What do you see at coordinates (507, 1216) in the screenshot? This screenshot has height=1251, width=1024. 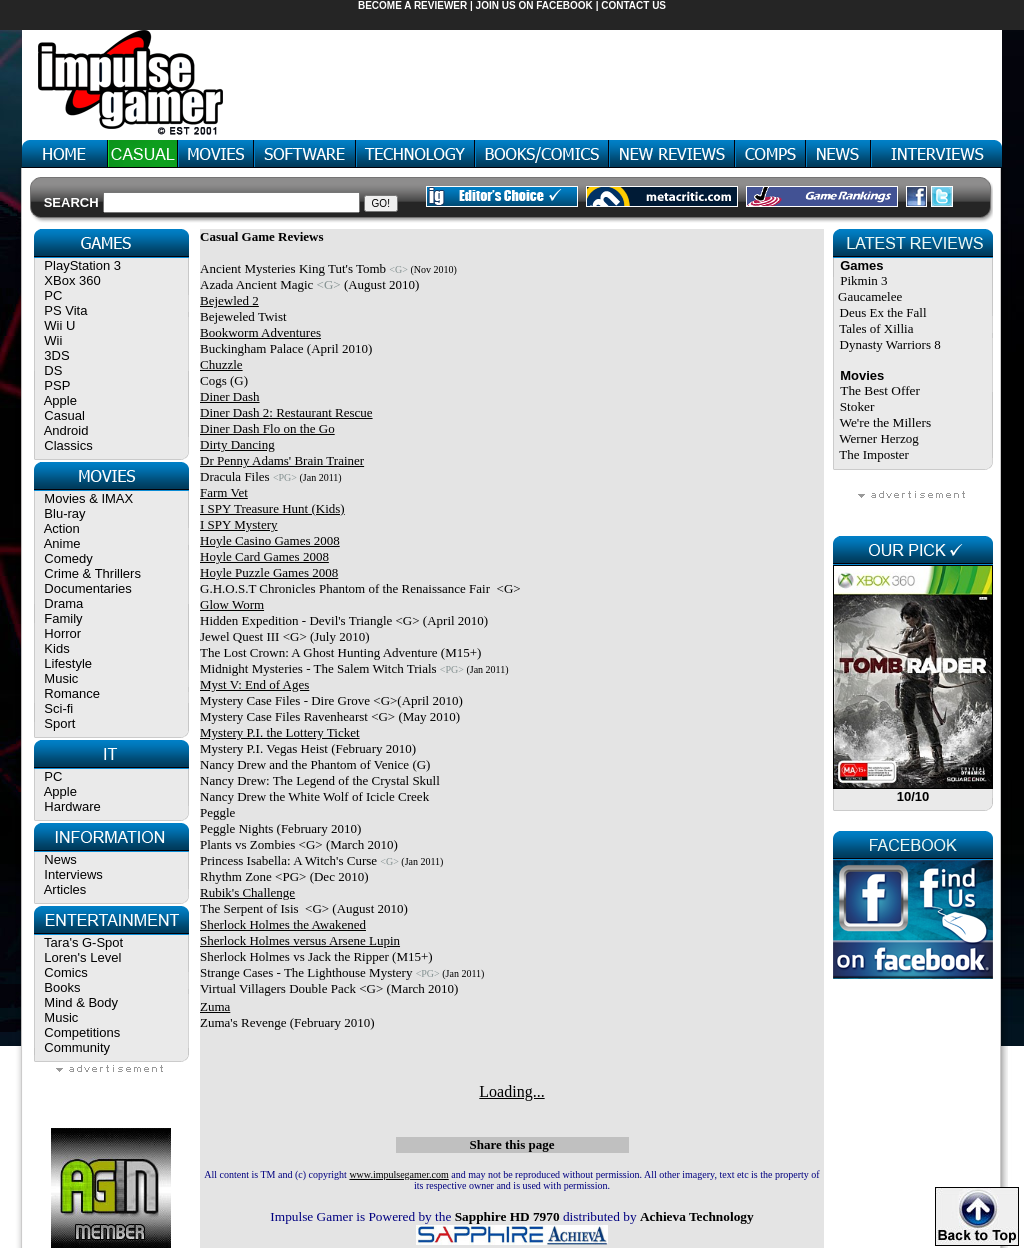 I see `Sapphire HD 7970` at bounding box center [507, 1216].